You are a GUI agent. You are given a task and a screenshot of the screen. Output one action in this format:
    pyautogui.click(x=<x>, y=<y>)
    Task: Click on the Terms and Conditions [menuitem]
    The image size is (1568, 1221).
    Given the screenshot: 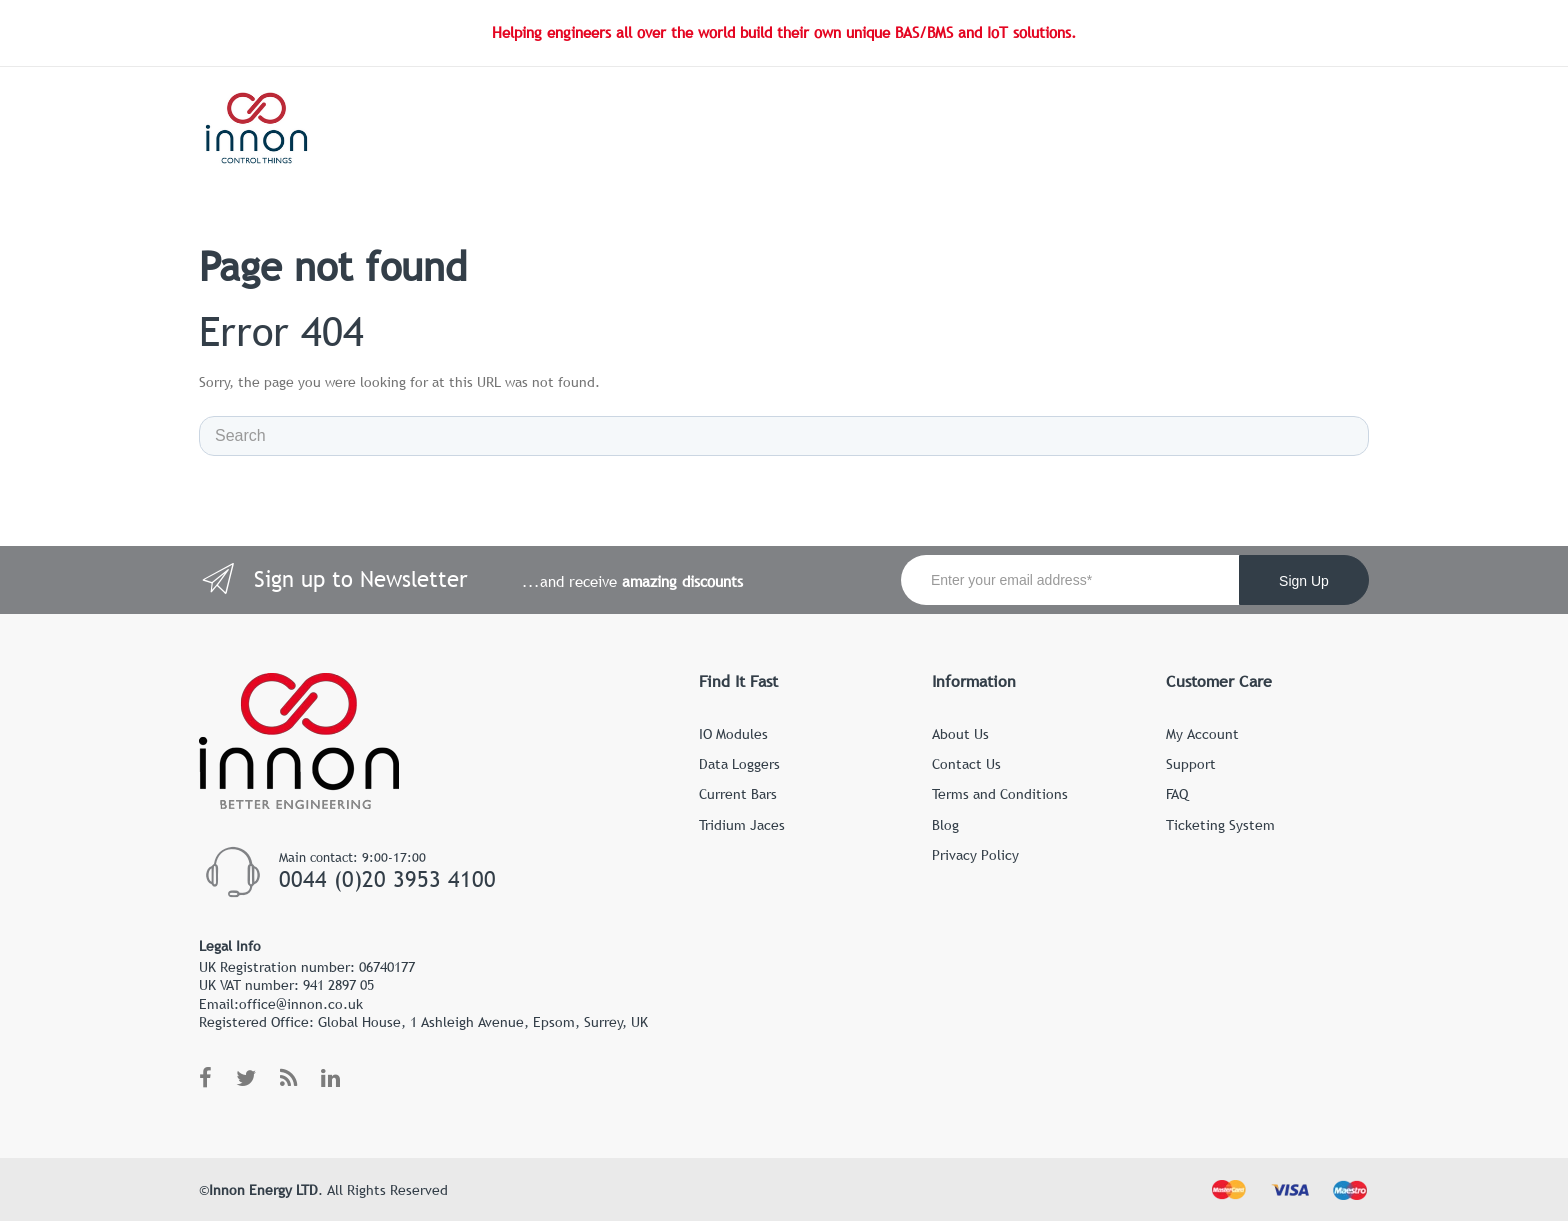 What is the action you would take?
    pyautogui.click(x=1000, y=794)
    